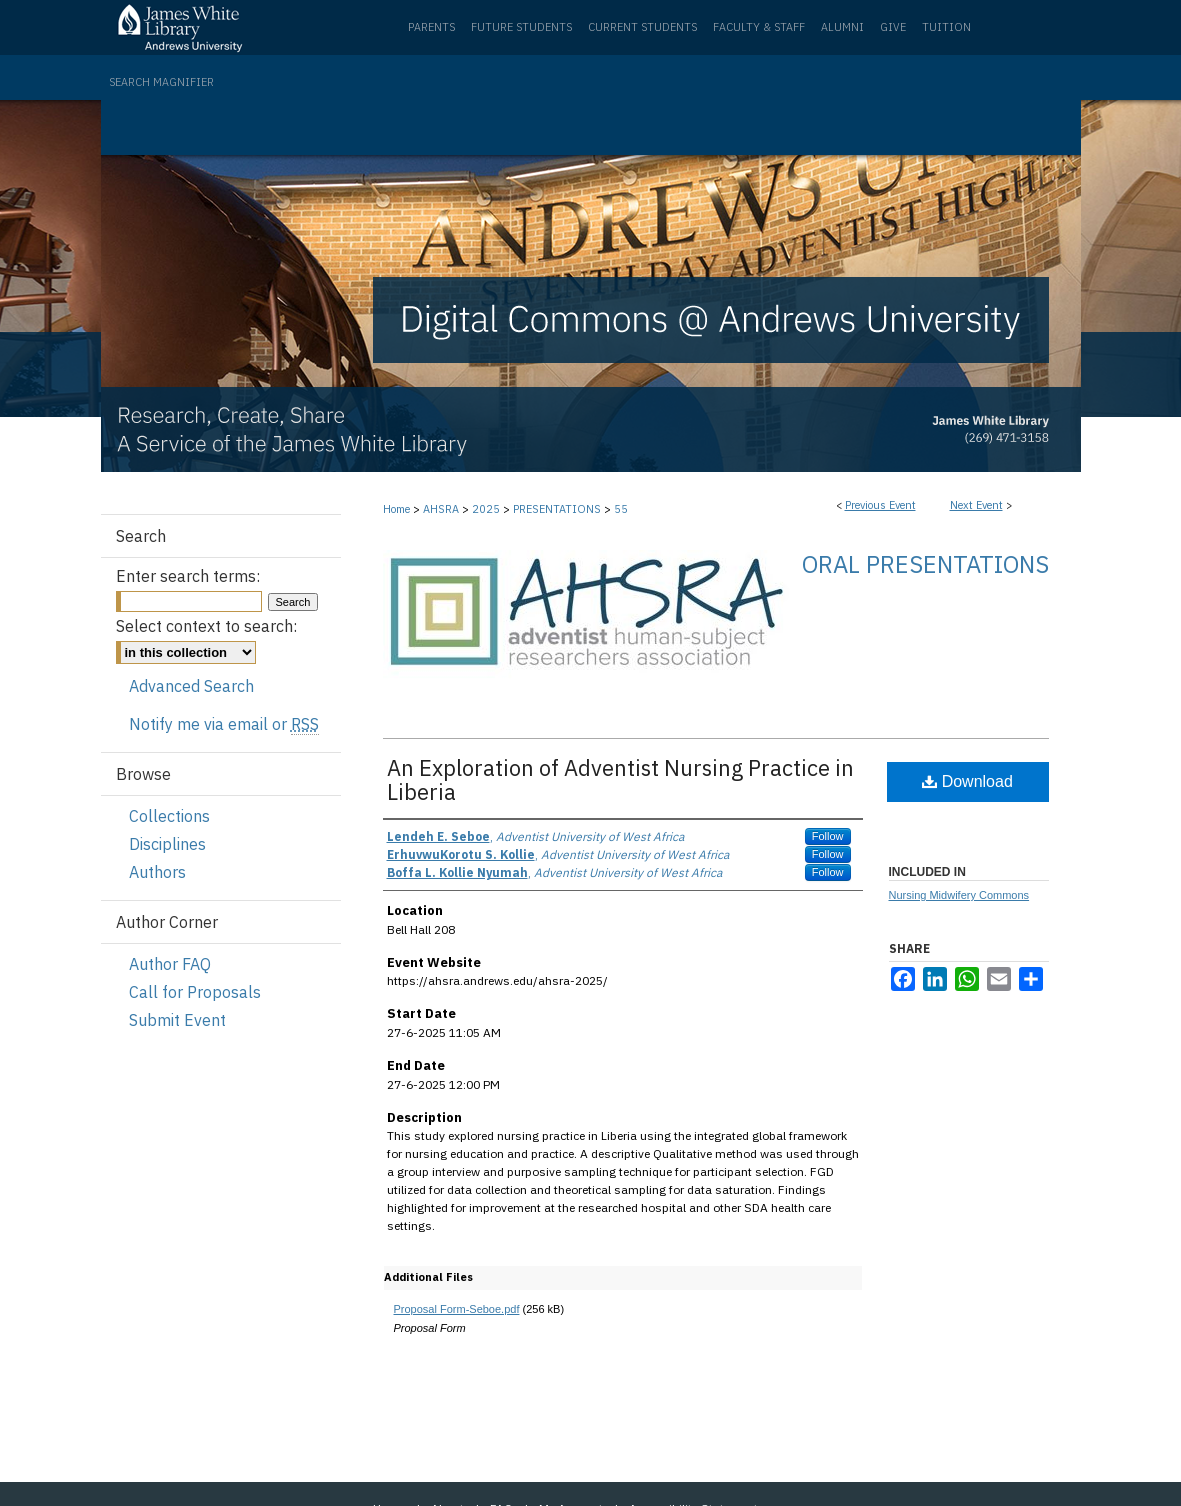 This screenshot has height=1506, width=1181. I want to click on Enter search terms:, so click(188, 576).